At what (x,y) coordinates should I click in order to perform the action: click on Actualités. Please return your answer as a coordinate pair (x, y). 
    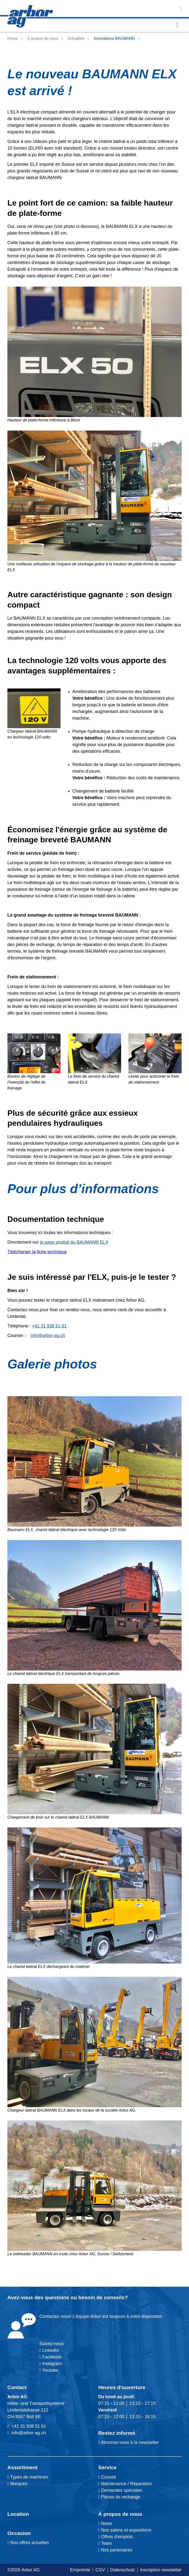
    Looking at the image, I should click on (75, 38).